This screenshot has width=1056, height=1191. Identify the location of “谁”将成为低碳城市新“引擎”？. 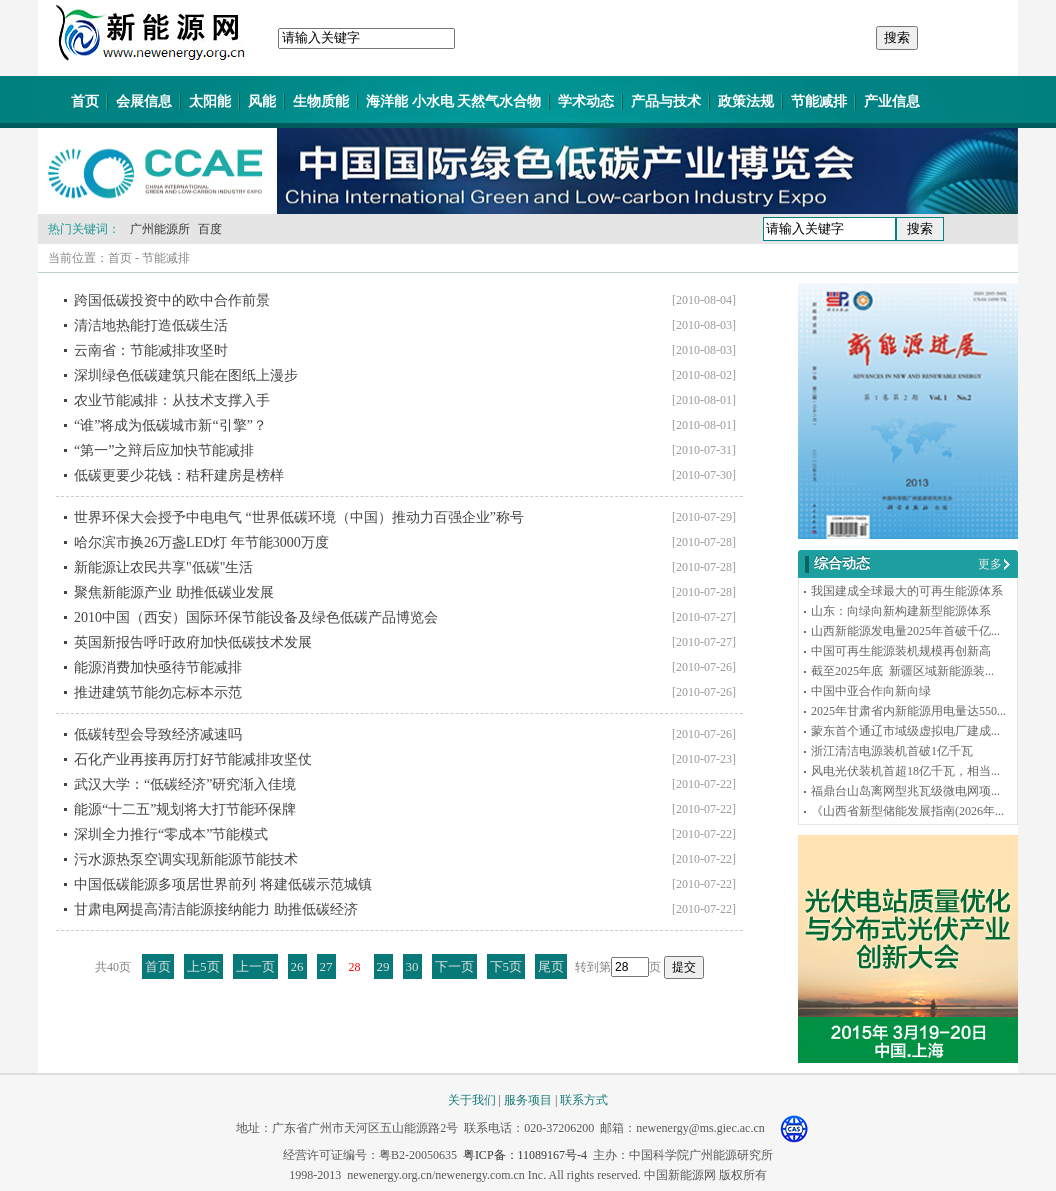
(170, 425).